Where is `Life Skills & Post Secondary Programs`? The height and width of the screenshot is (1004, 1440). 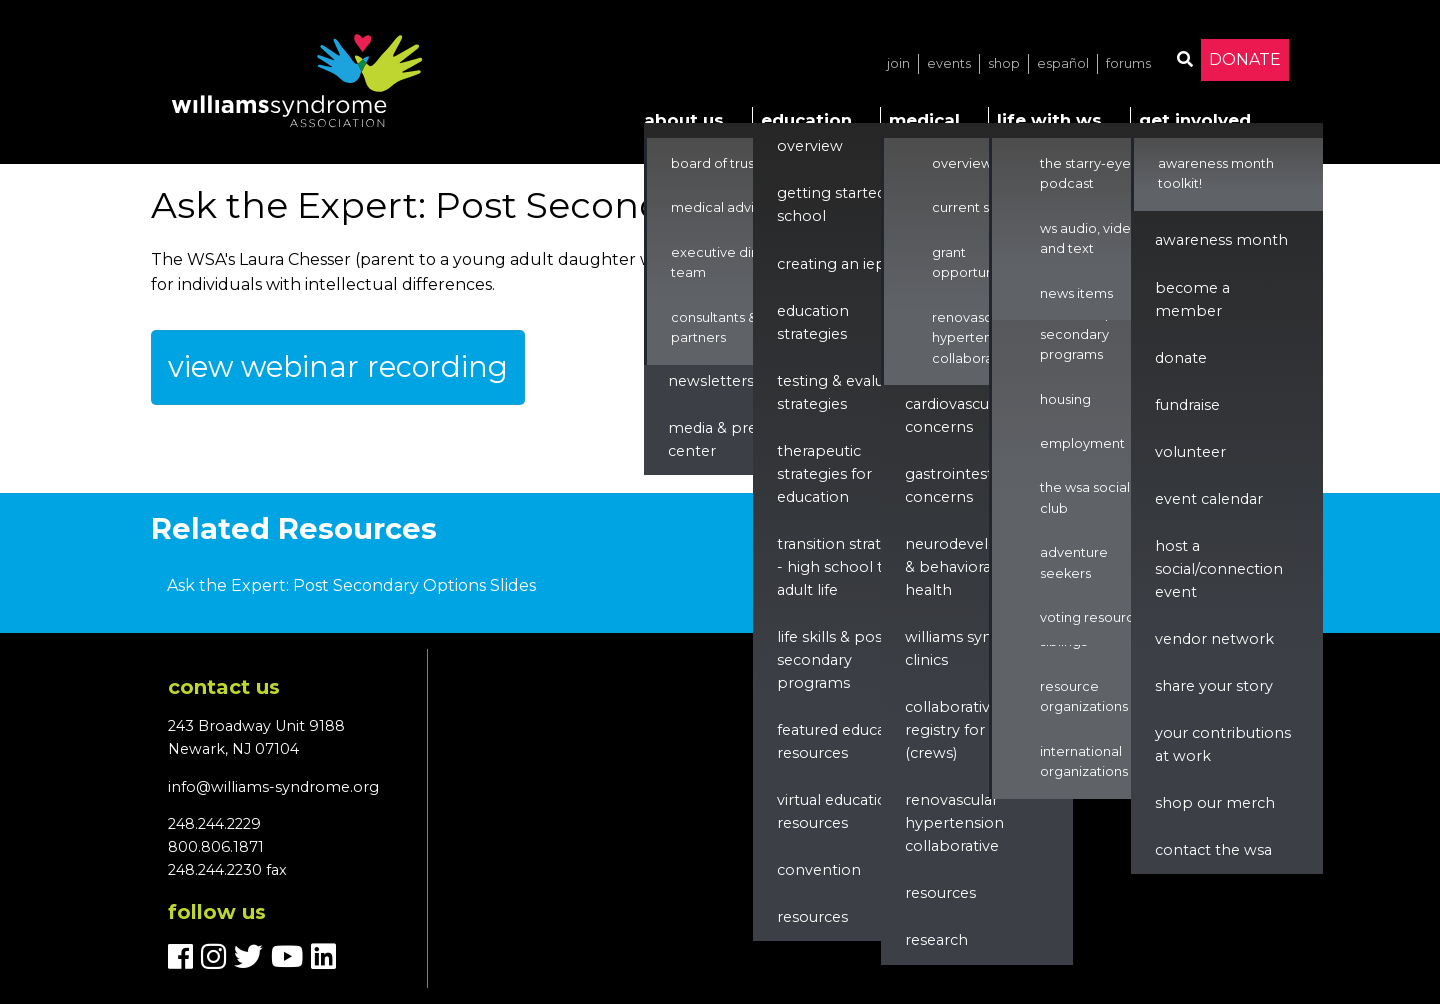 Life Skills & Post Secondary Programs is located at coordinates (832, 660).